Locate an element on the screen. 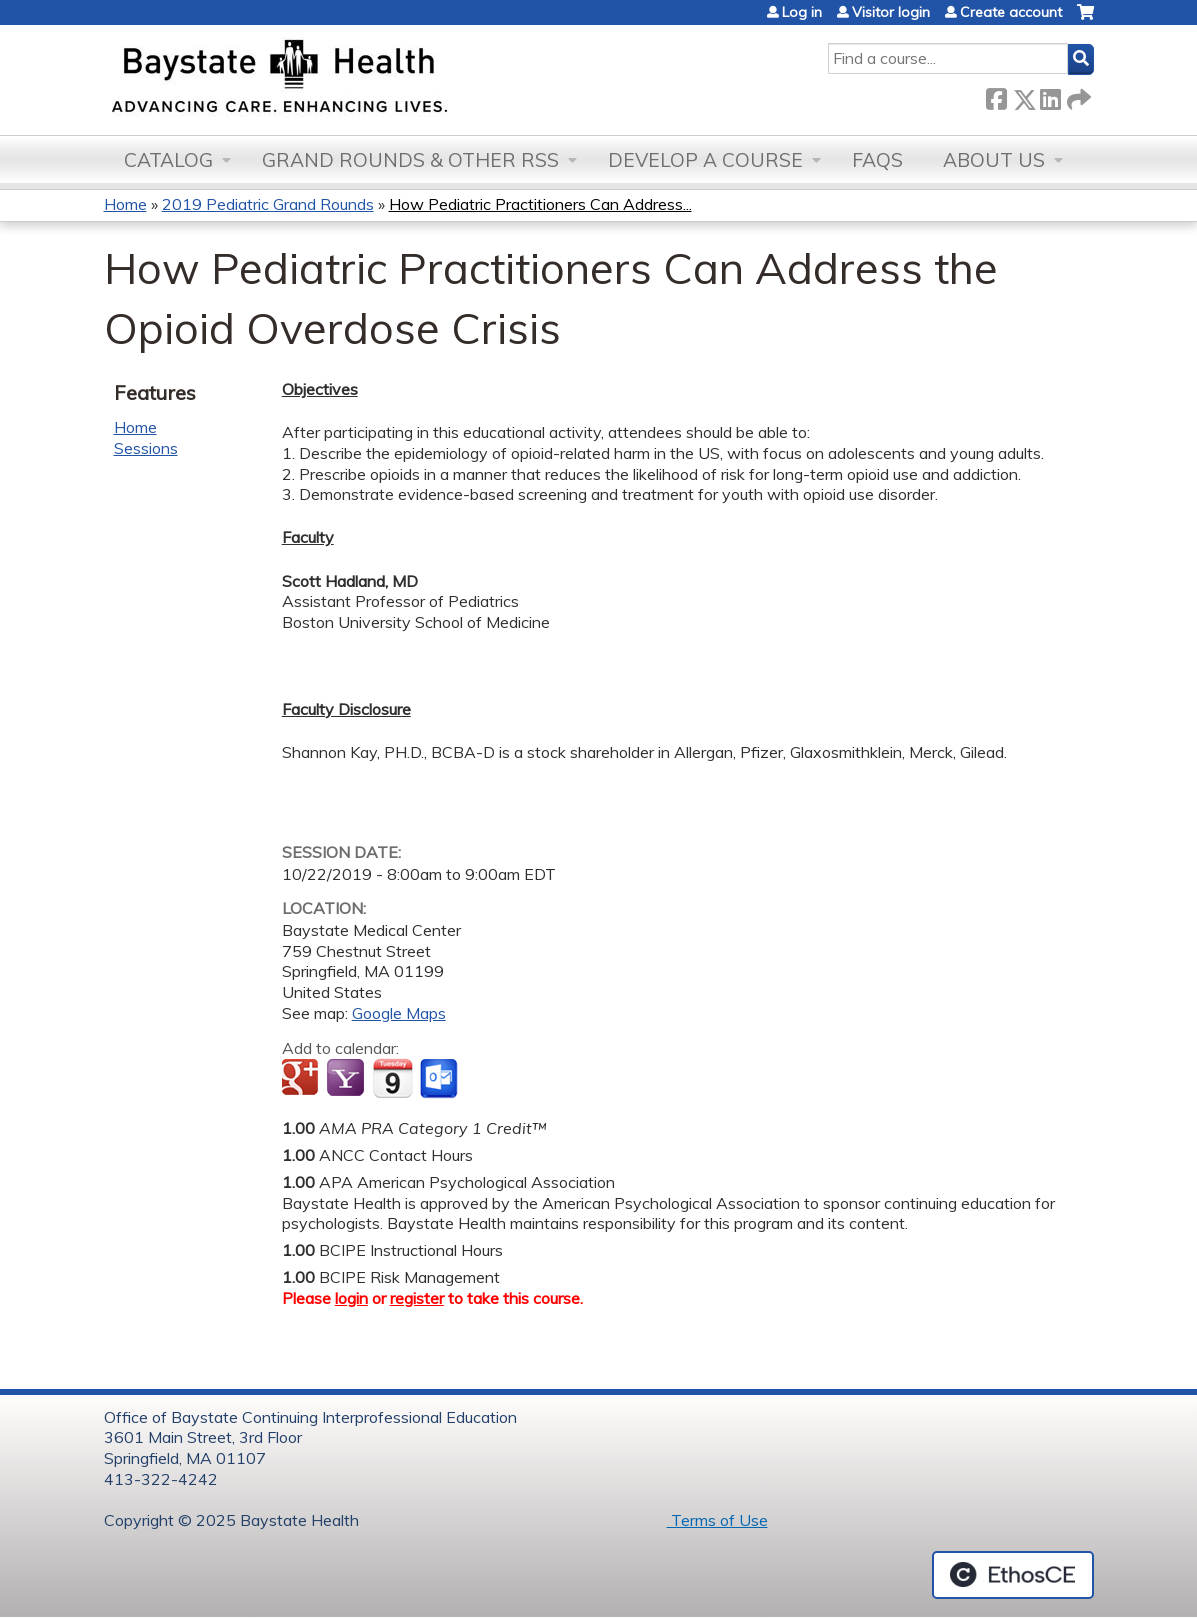  Add to google calendar is located at coordinates (302, 1079).